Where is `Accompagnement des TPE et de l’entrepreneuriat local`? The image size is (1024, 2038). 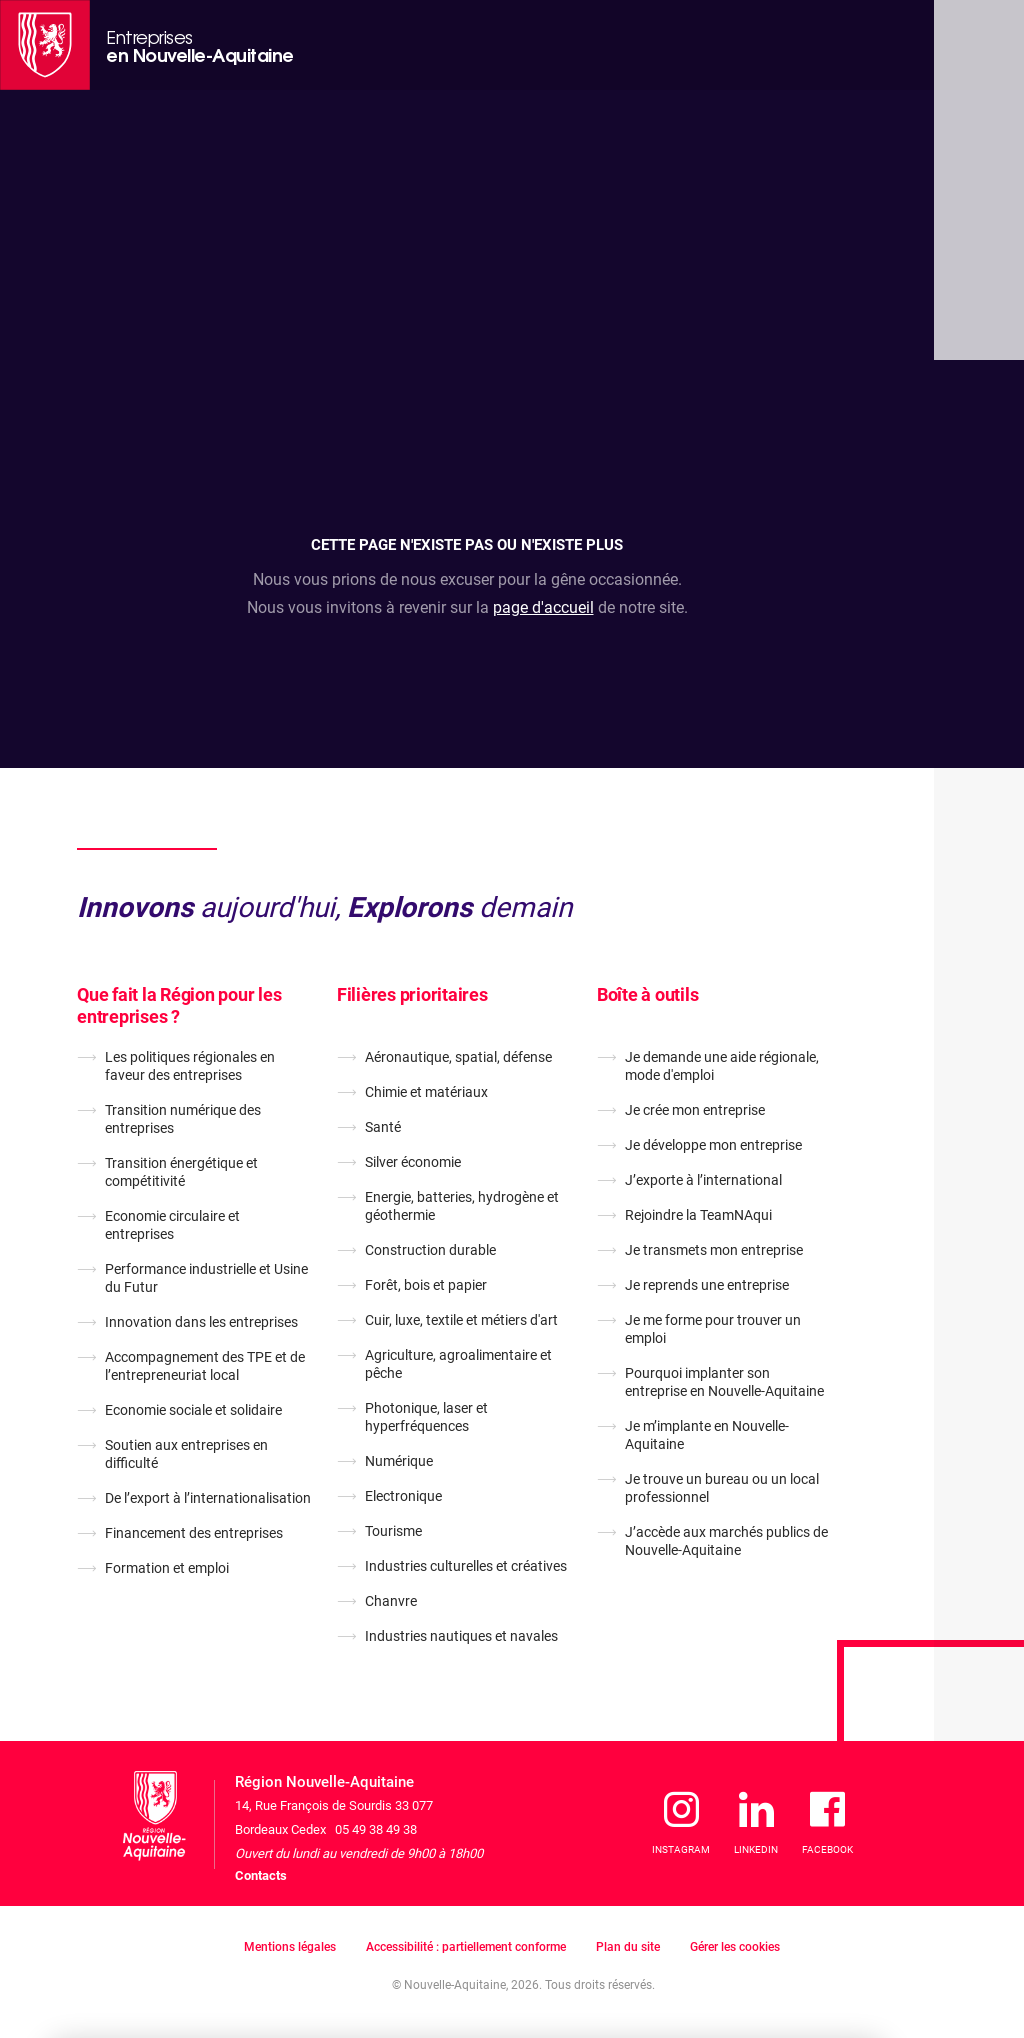 Accompagnement des TPE et de l’entrepreneuriat local is located at coordinates (205, 1366).